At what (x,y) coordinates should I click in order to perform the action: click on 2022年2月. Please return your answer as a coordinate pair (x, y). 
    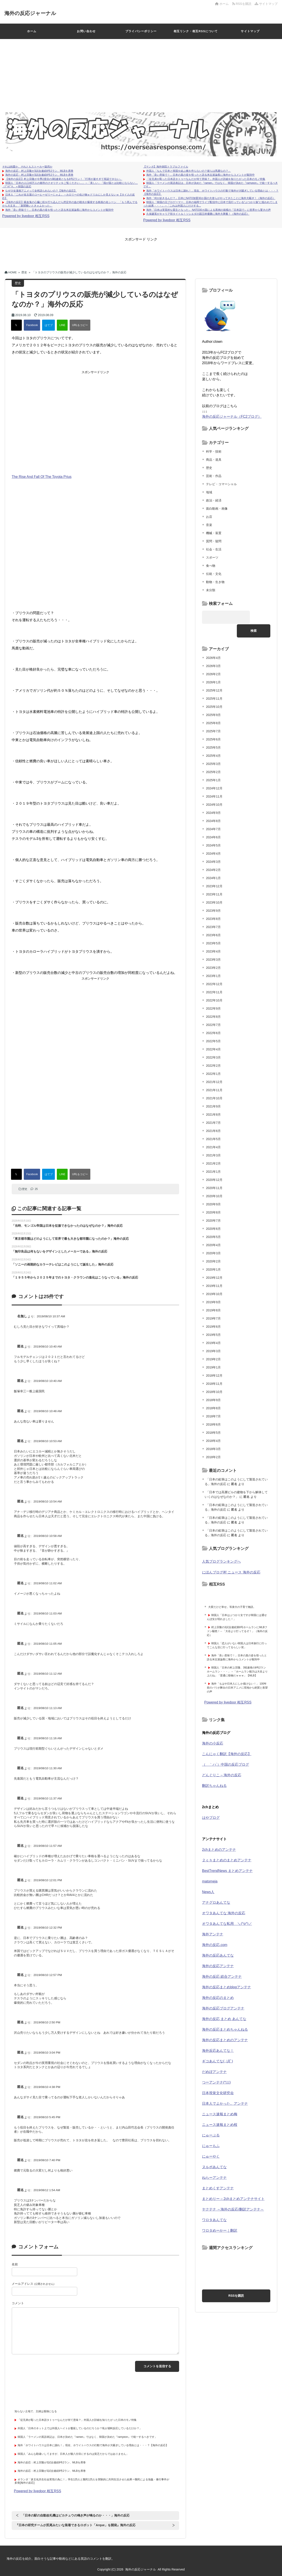
    Looking at the image, I should click on (213, 1052).